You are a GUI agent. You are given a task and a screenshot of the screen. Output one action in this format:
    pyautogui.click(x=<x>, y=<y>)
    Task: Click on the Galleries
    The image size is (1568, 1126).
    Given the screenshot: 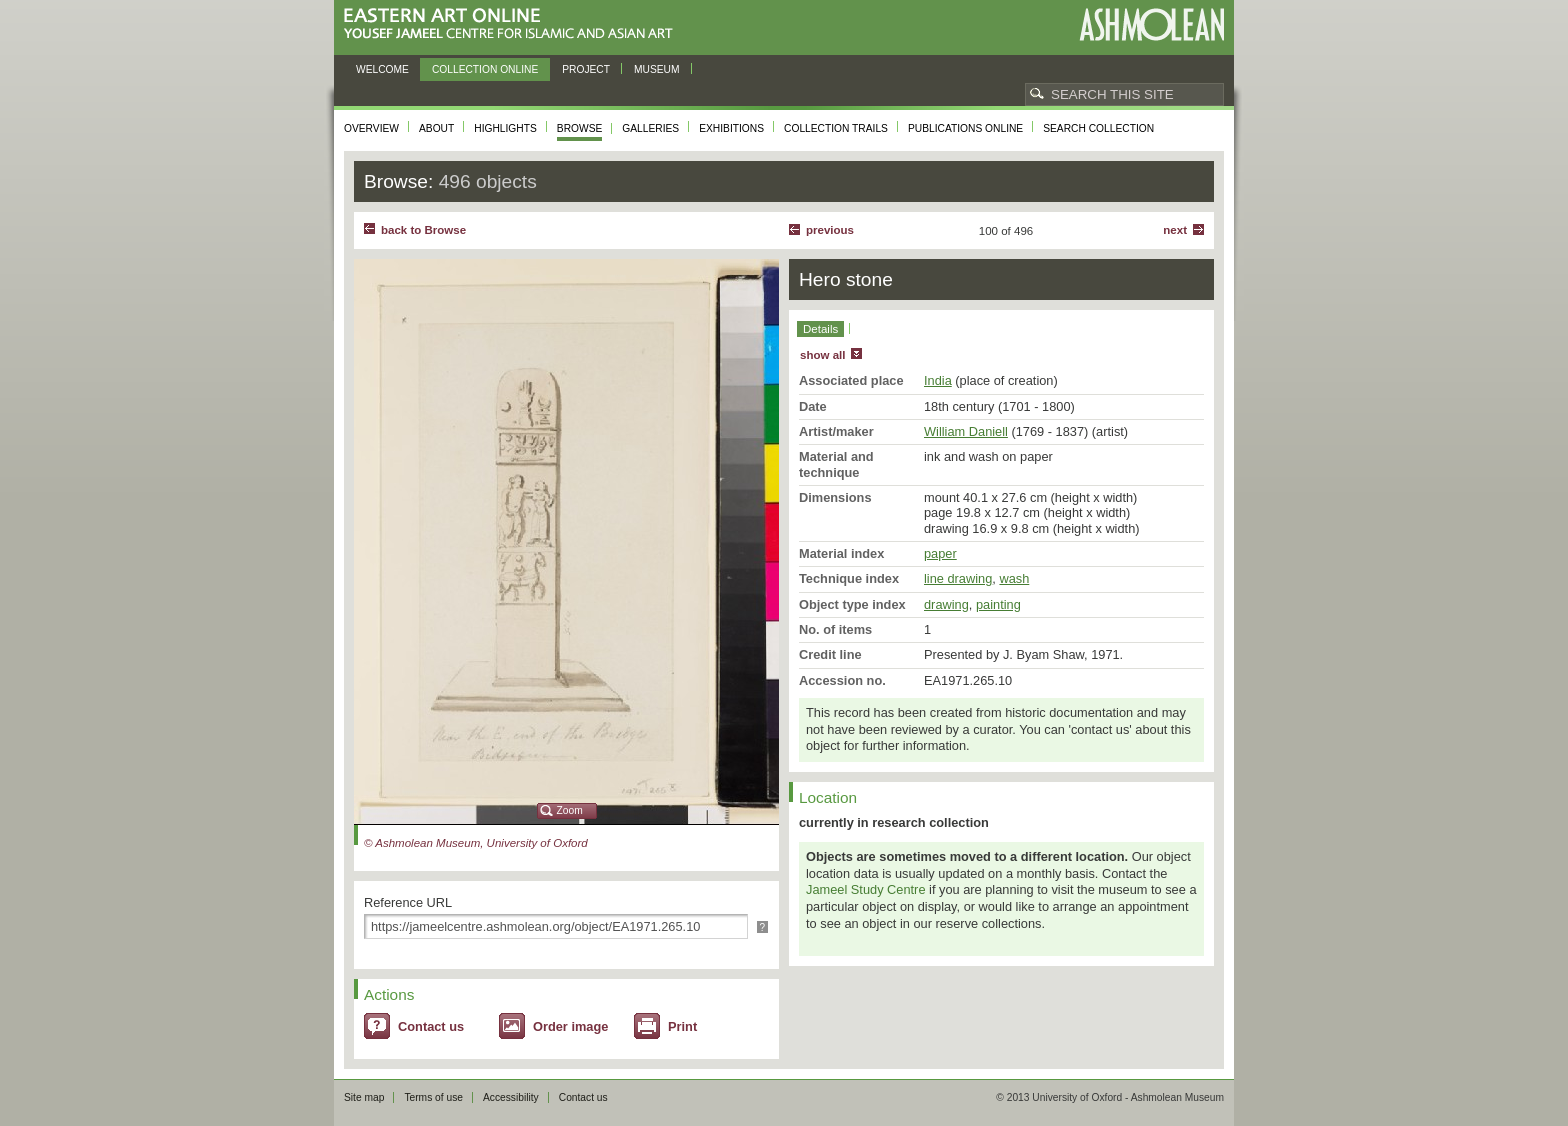 What is the action you would take?
    pyautogui.click(x=650, y=128)
    